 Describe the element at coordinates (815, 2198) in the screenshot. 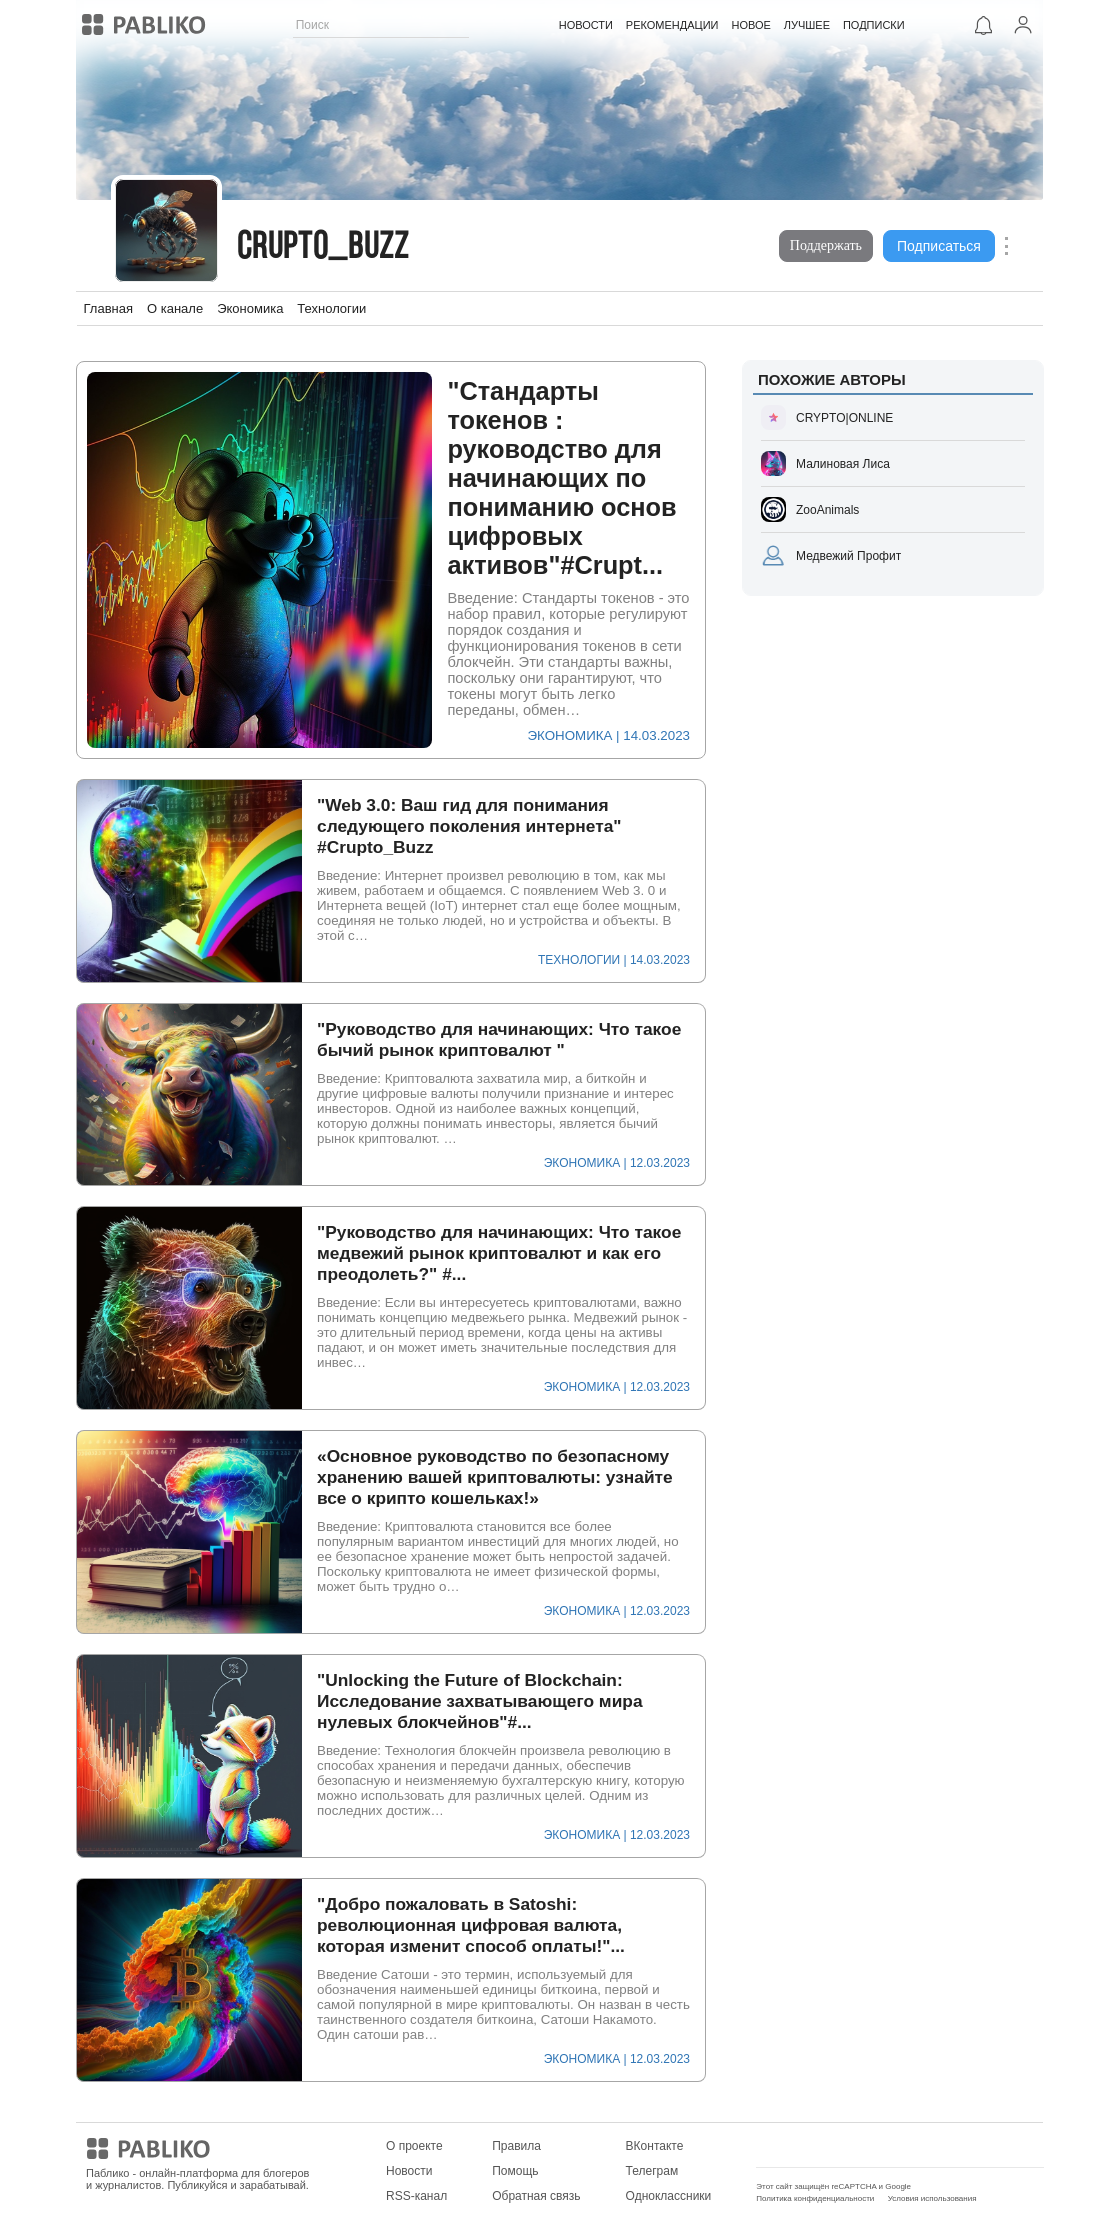

I see `Политика конфиденциальности` at that location.